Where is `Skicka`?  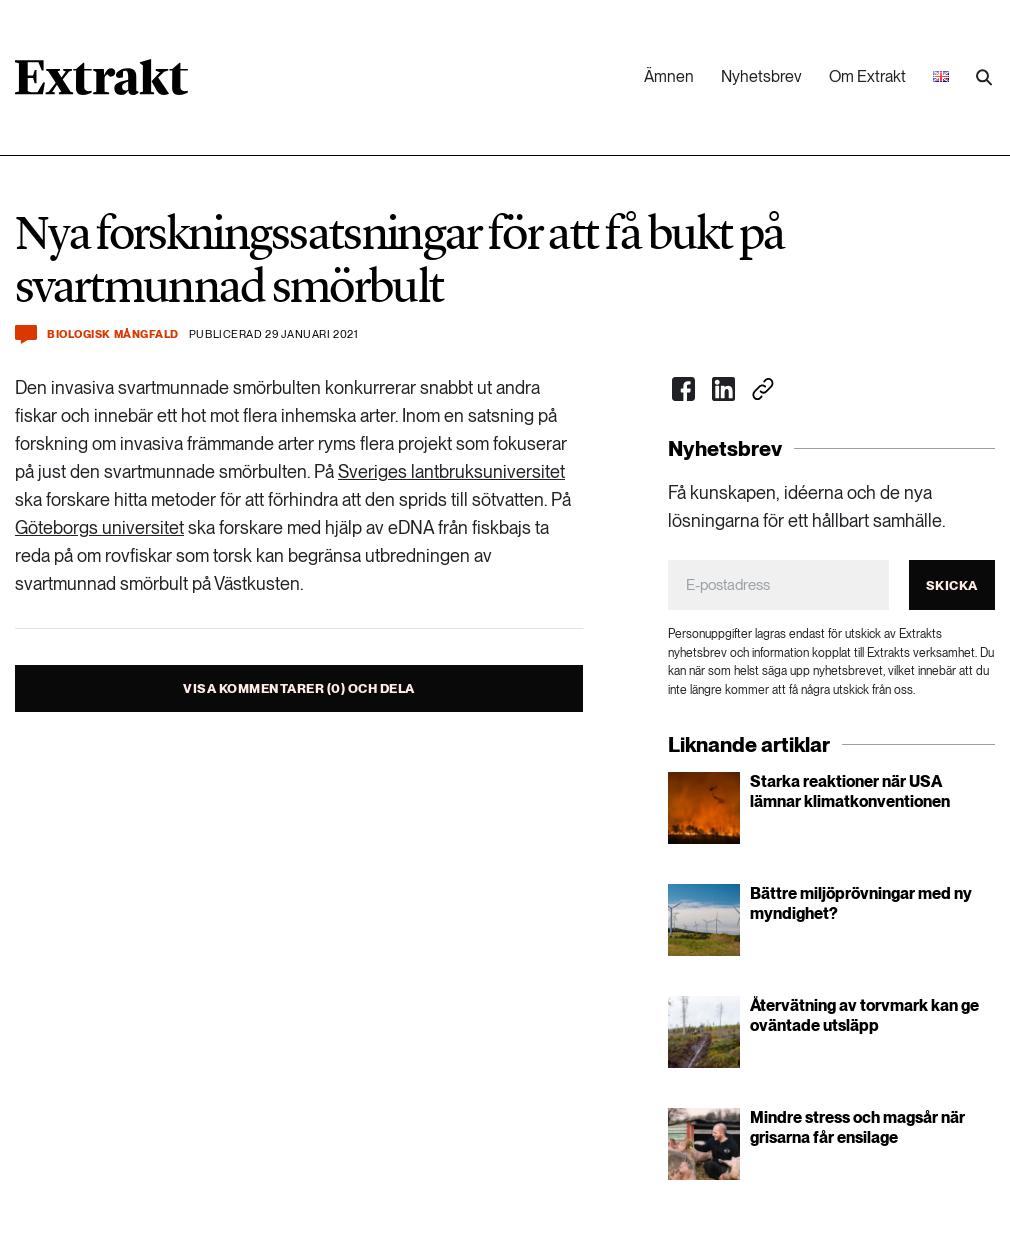 Skicka is located at coordinates (952, 585).